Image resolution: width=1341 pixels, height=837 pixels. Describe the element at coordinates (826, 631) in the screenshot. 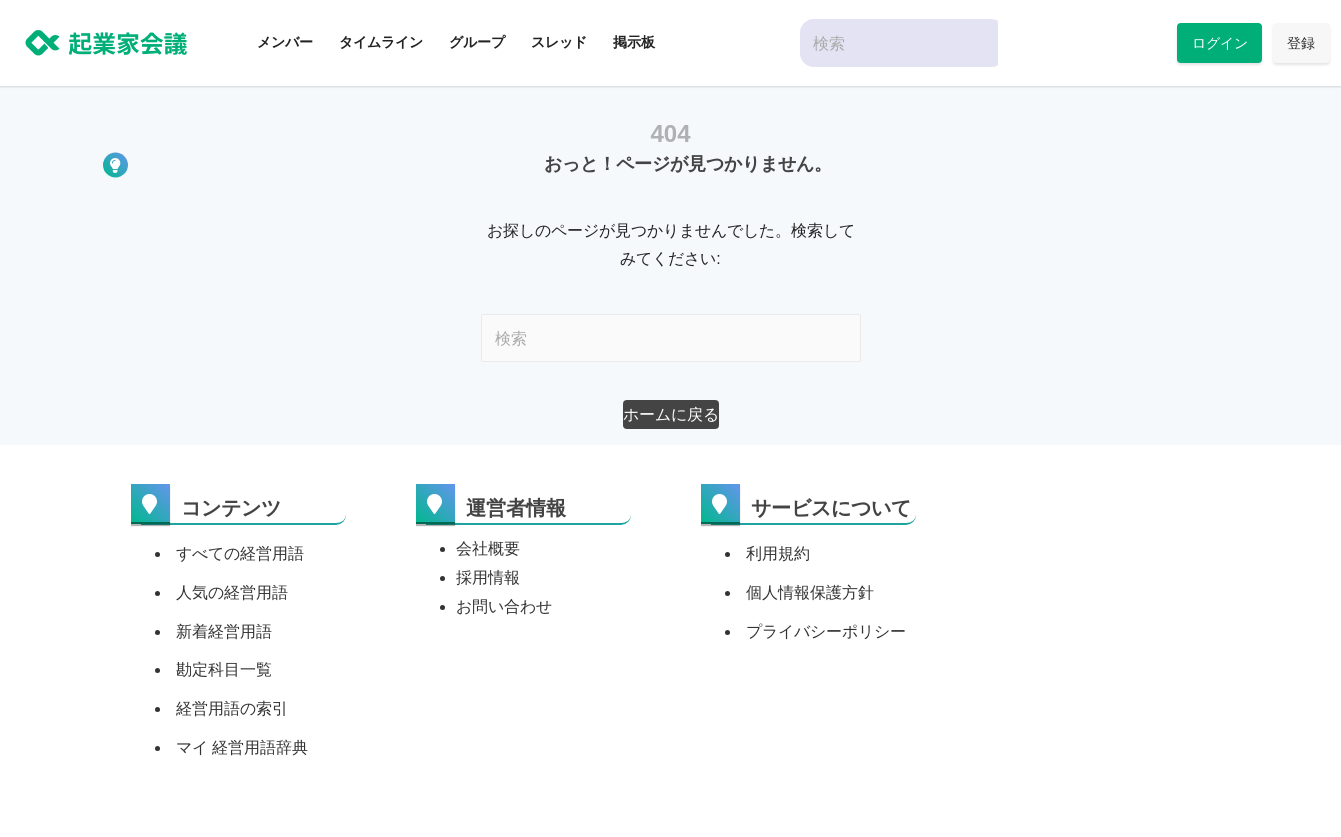

I see `プライバシーポリシー` at that location.